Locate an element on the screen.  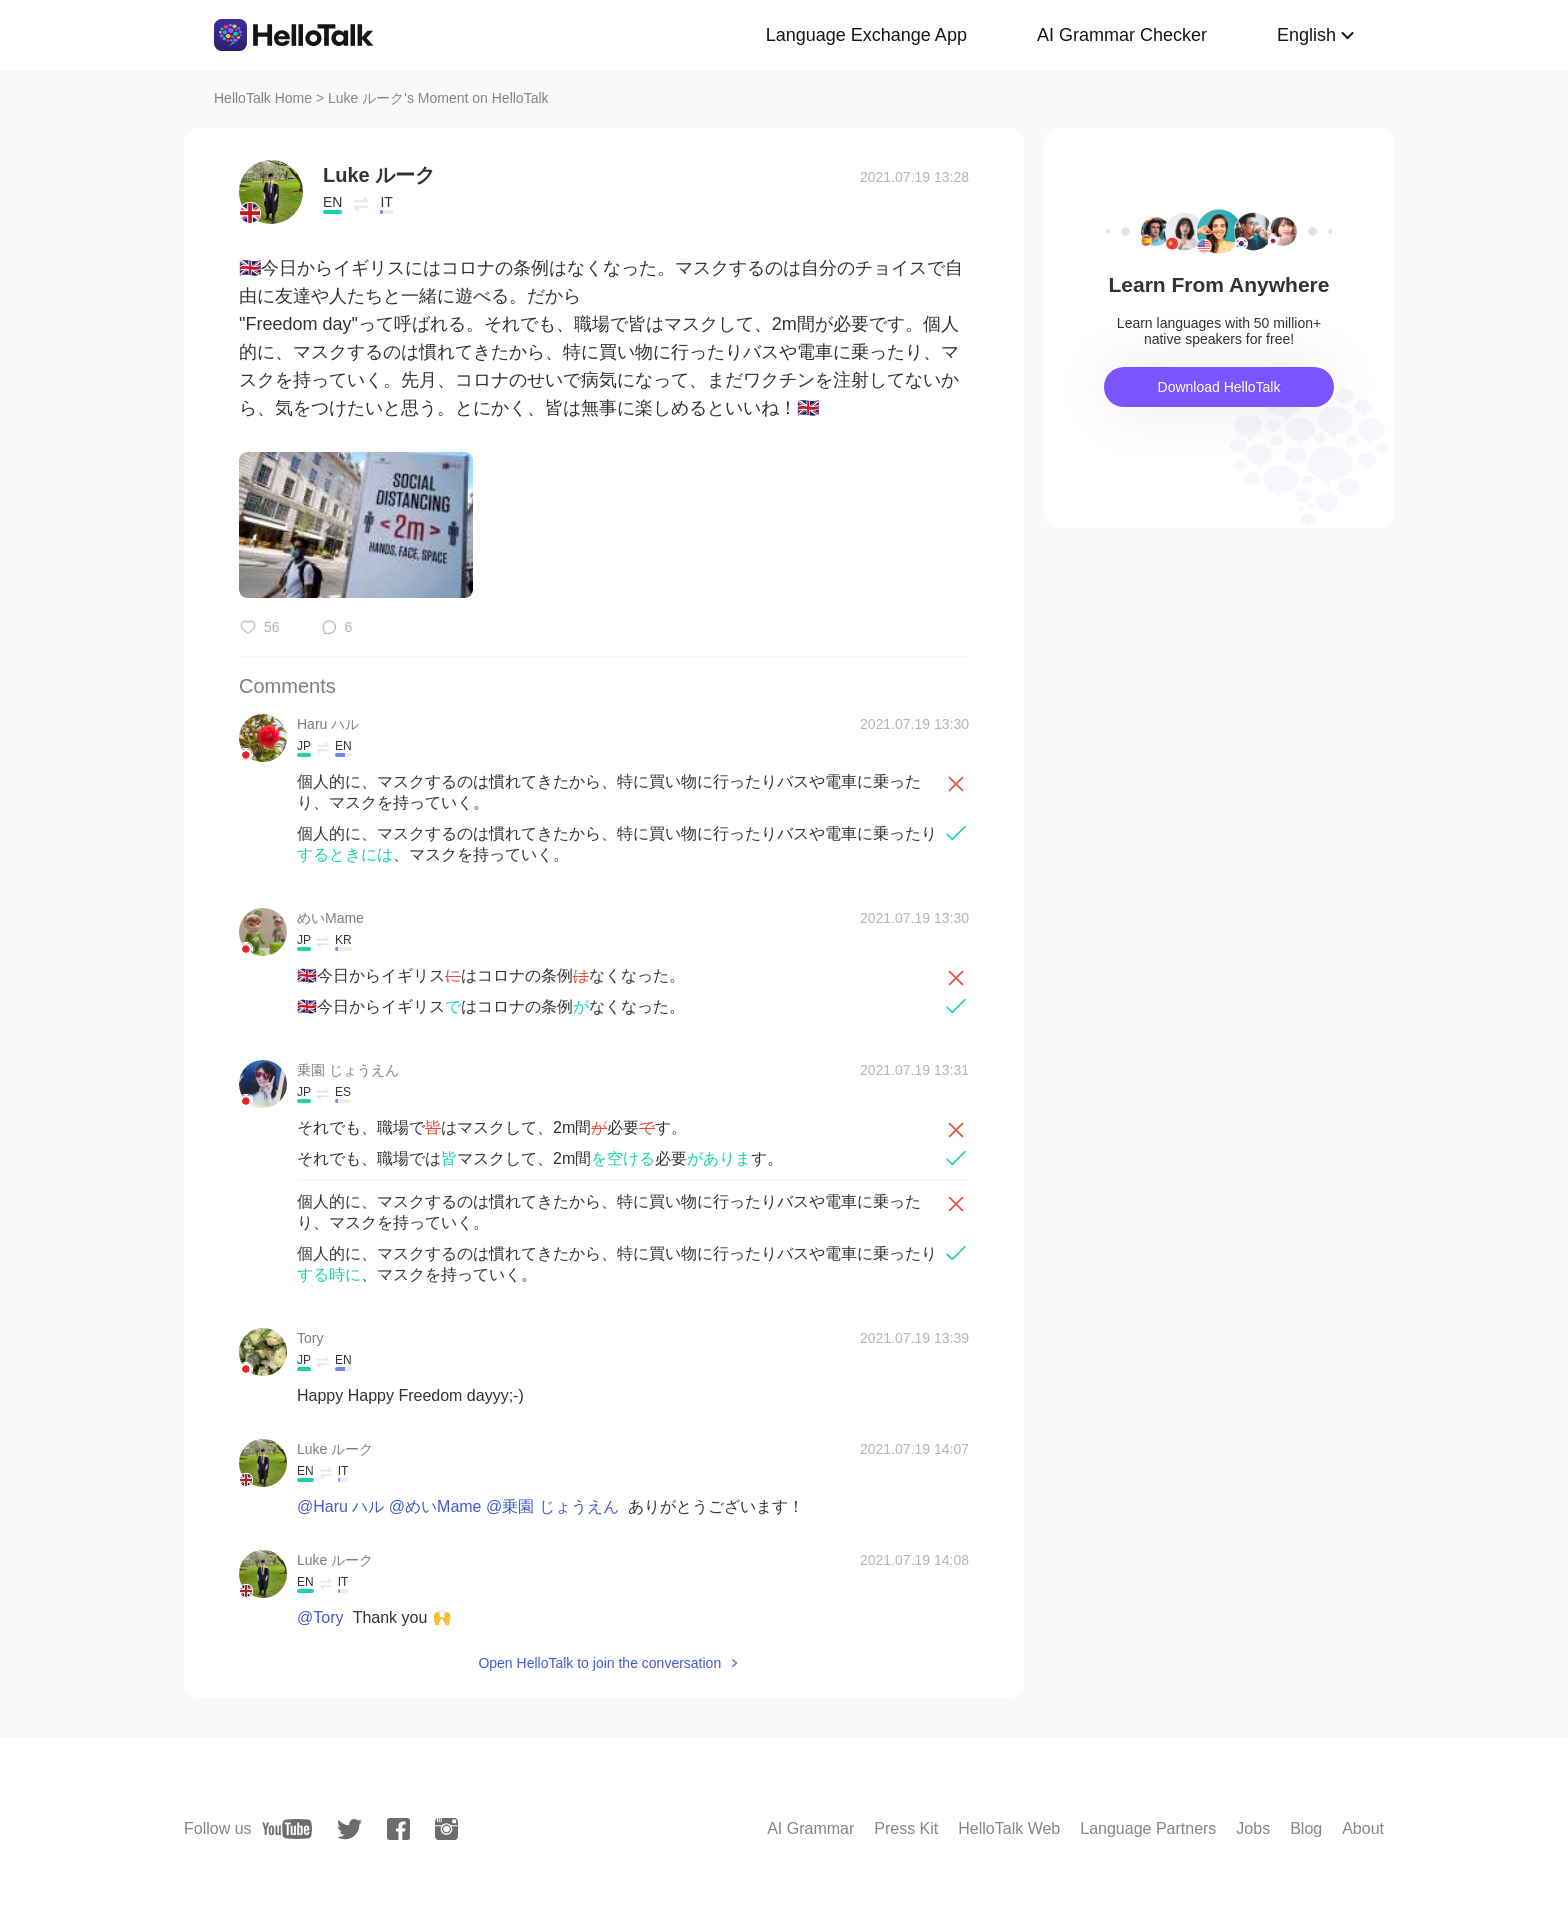
[youtube] is located at coordinates (287, 1829).